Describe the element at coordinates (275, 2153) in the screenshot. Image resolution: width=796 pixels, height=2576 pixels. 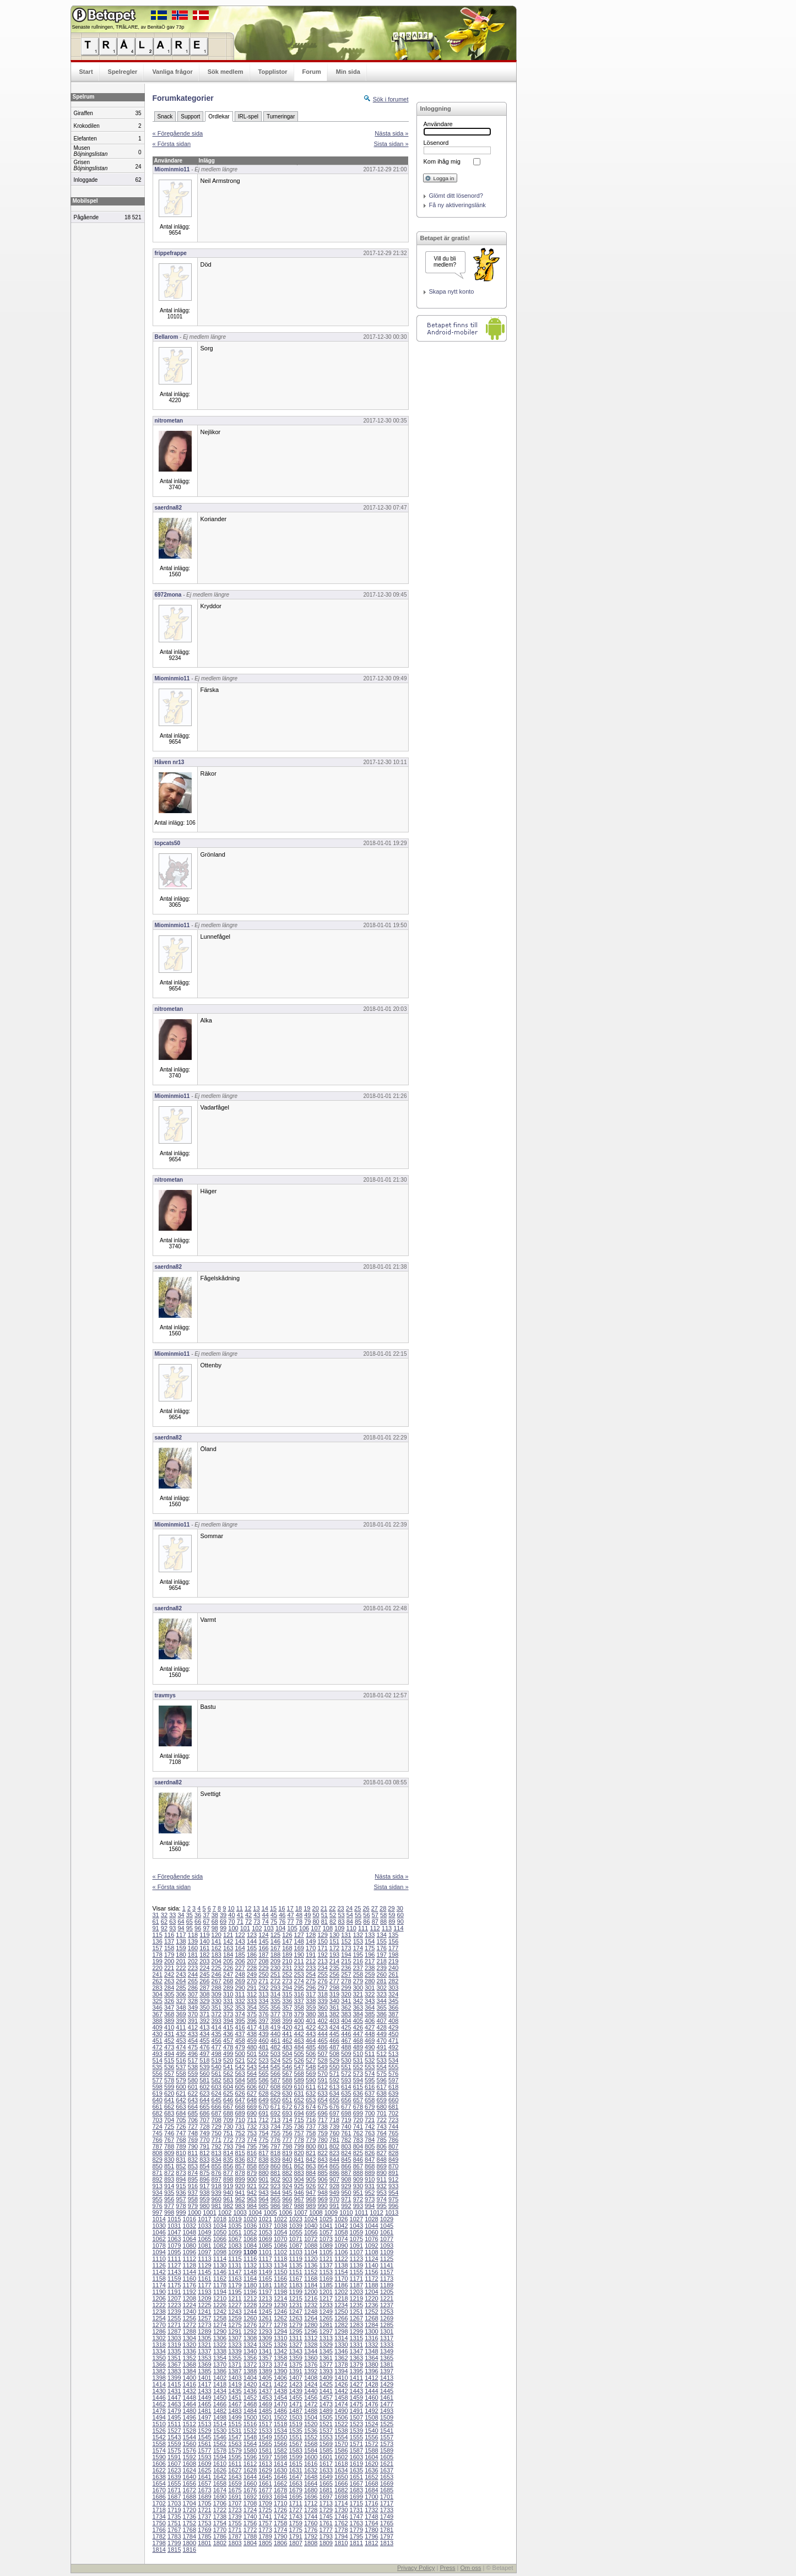
I see `818` at that location.